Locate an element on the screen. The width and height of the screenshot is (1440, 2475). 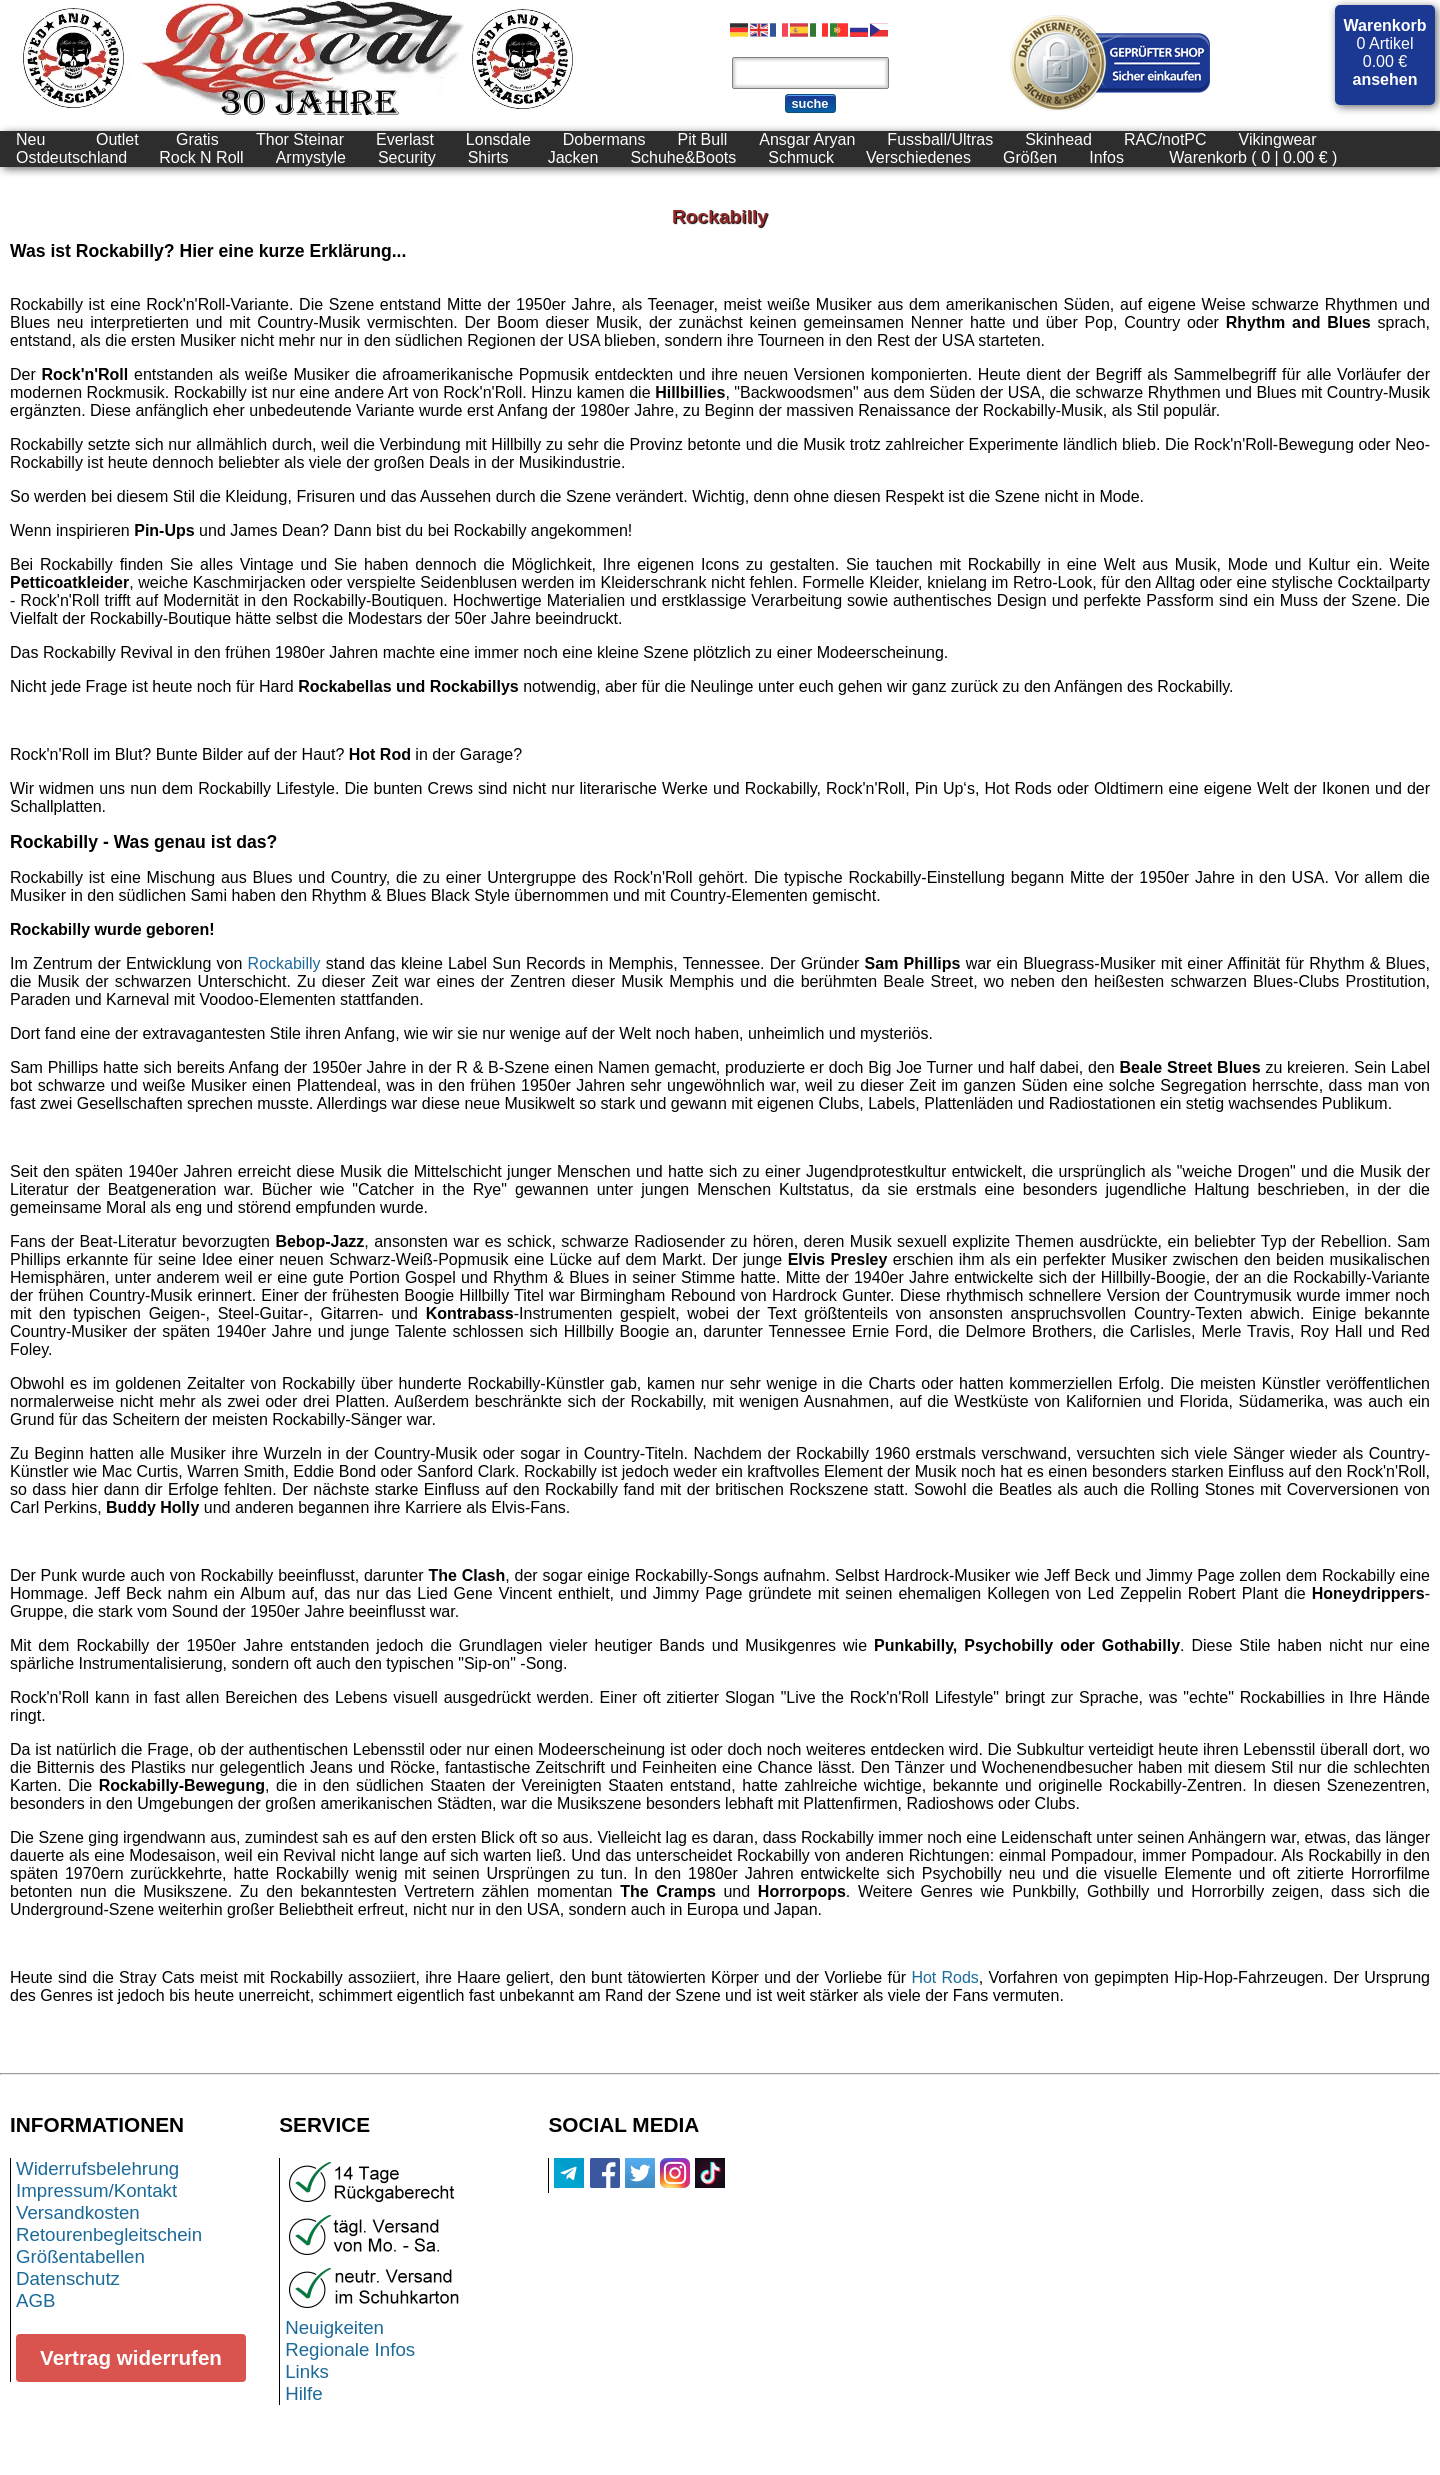
Vikingwear is located at coordinates (1278, 139).